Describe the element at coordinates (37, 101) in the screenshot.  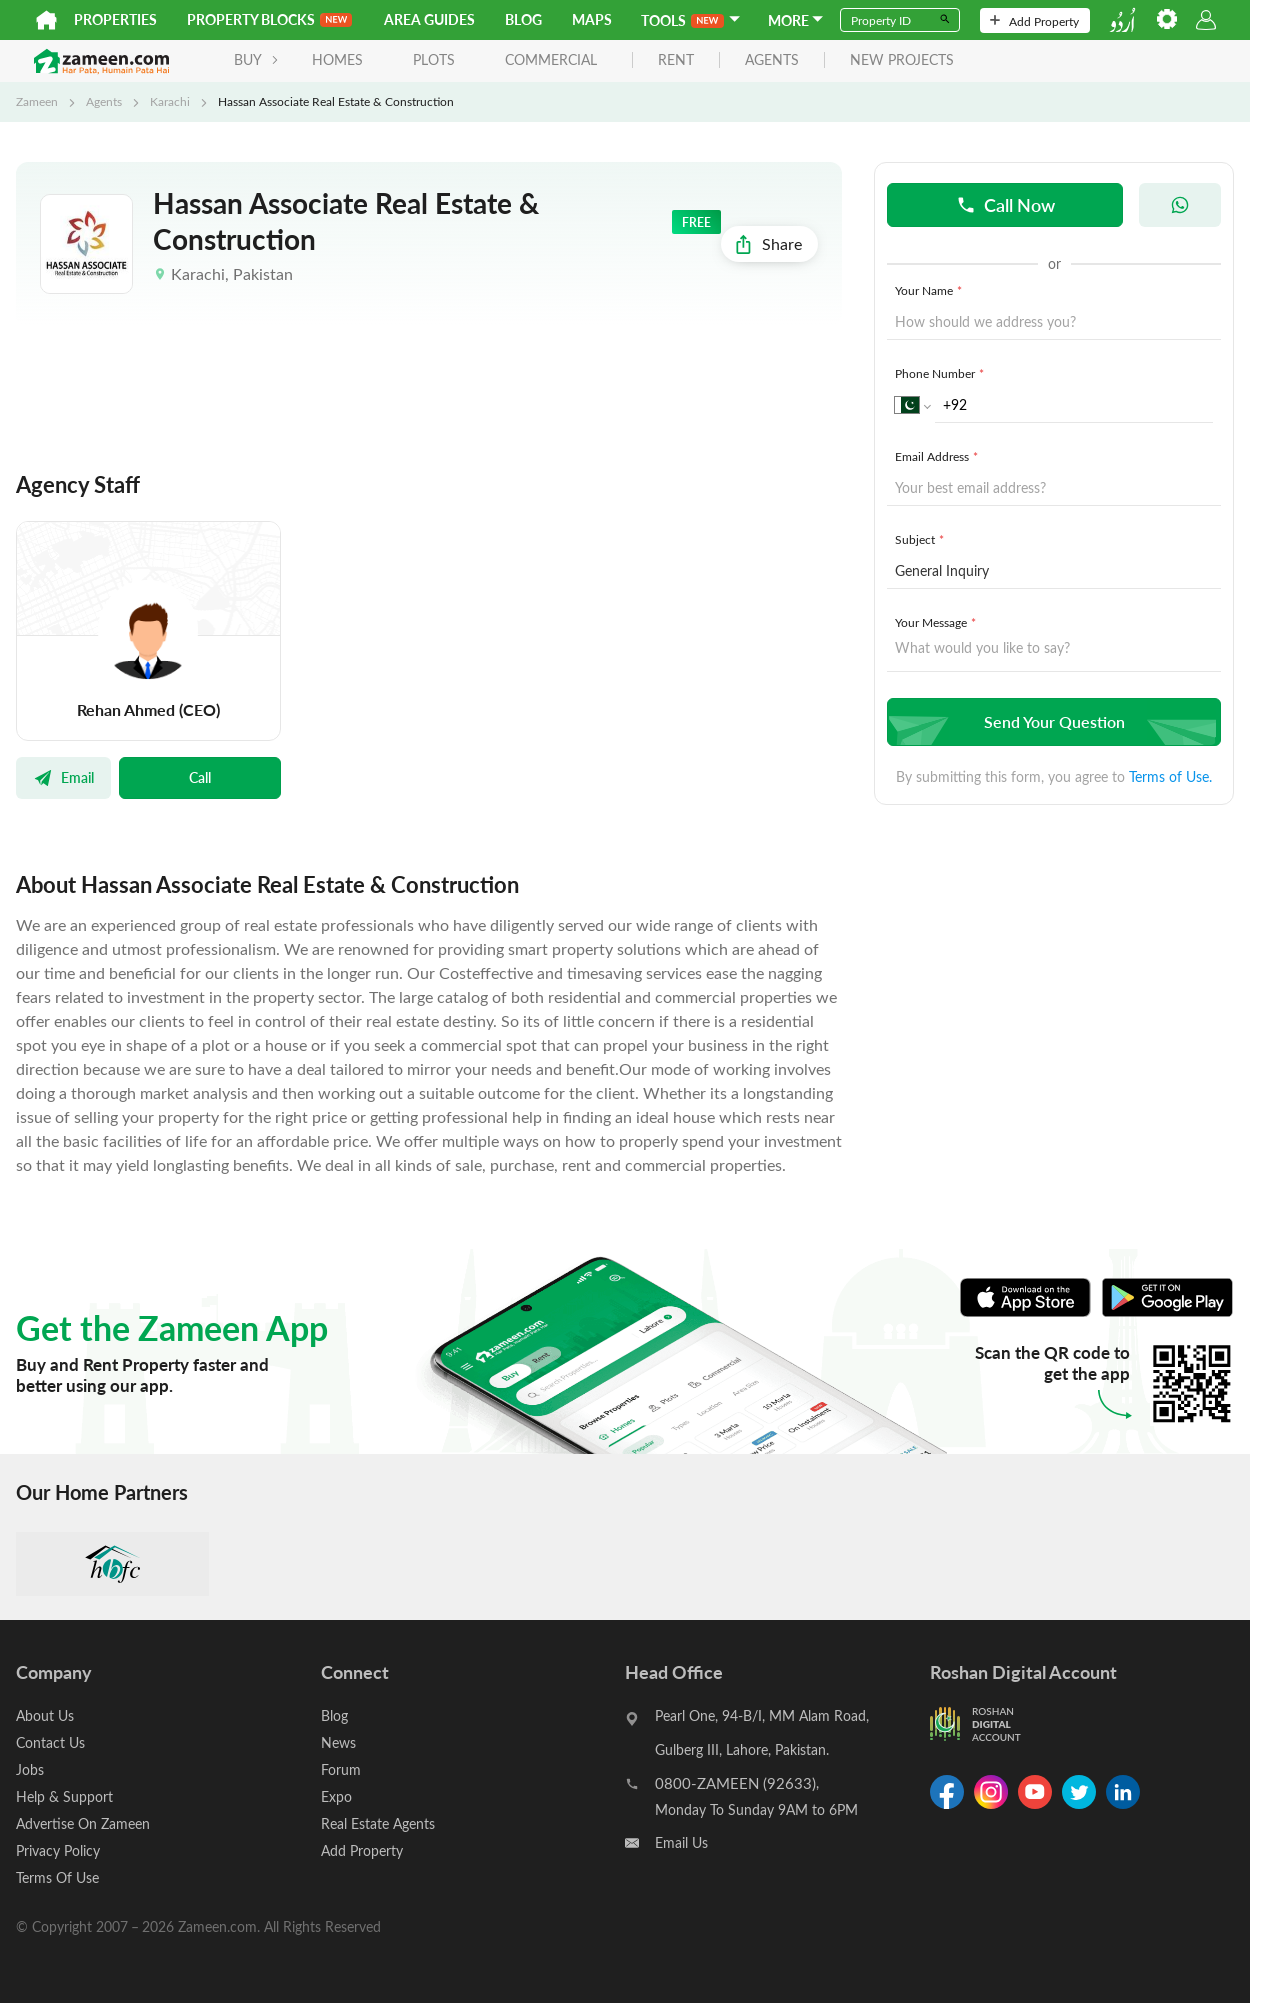
I see `Zameen` at that location.